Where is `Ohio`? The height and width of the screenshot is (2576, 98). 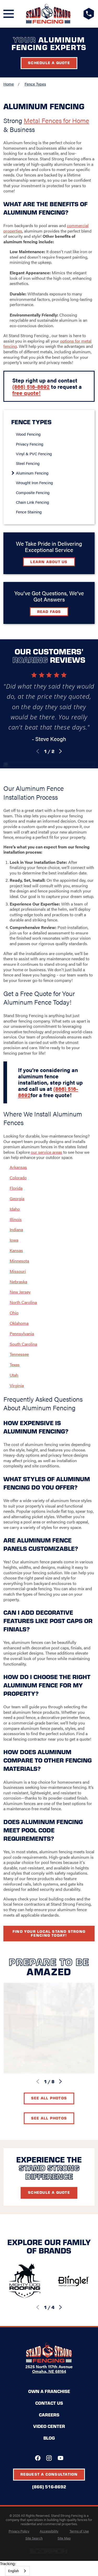 Ohio is located at coordinates (14, 1313).